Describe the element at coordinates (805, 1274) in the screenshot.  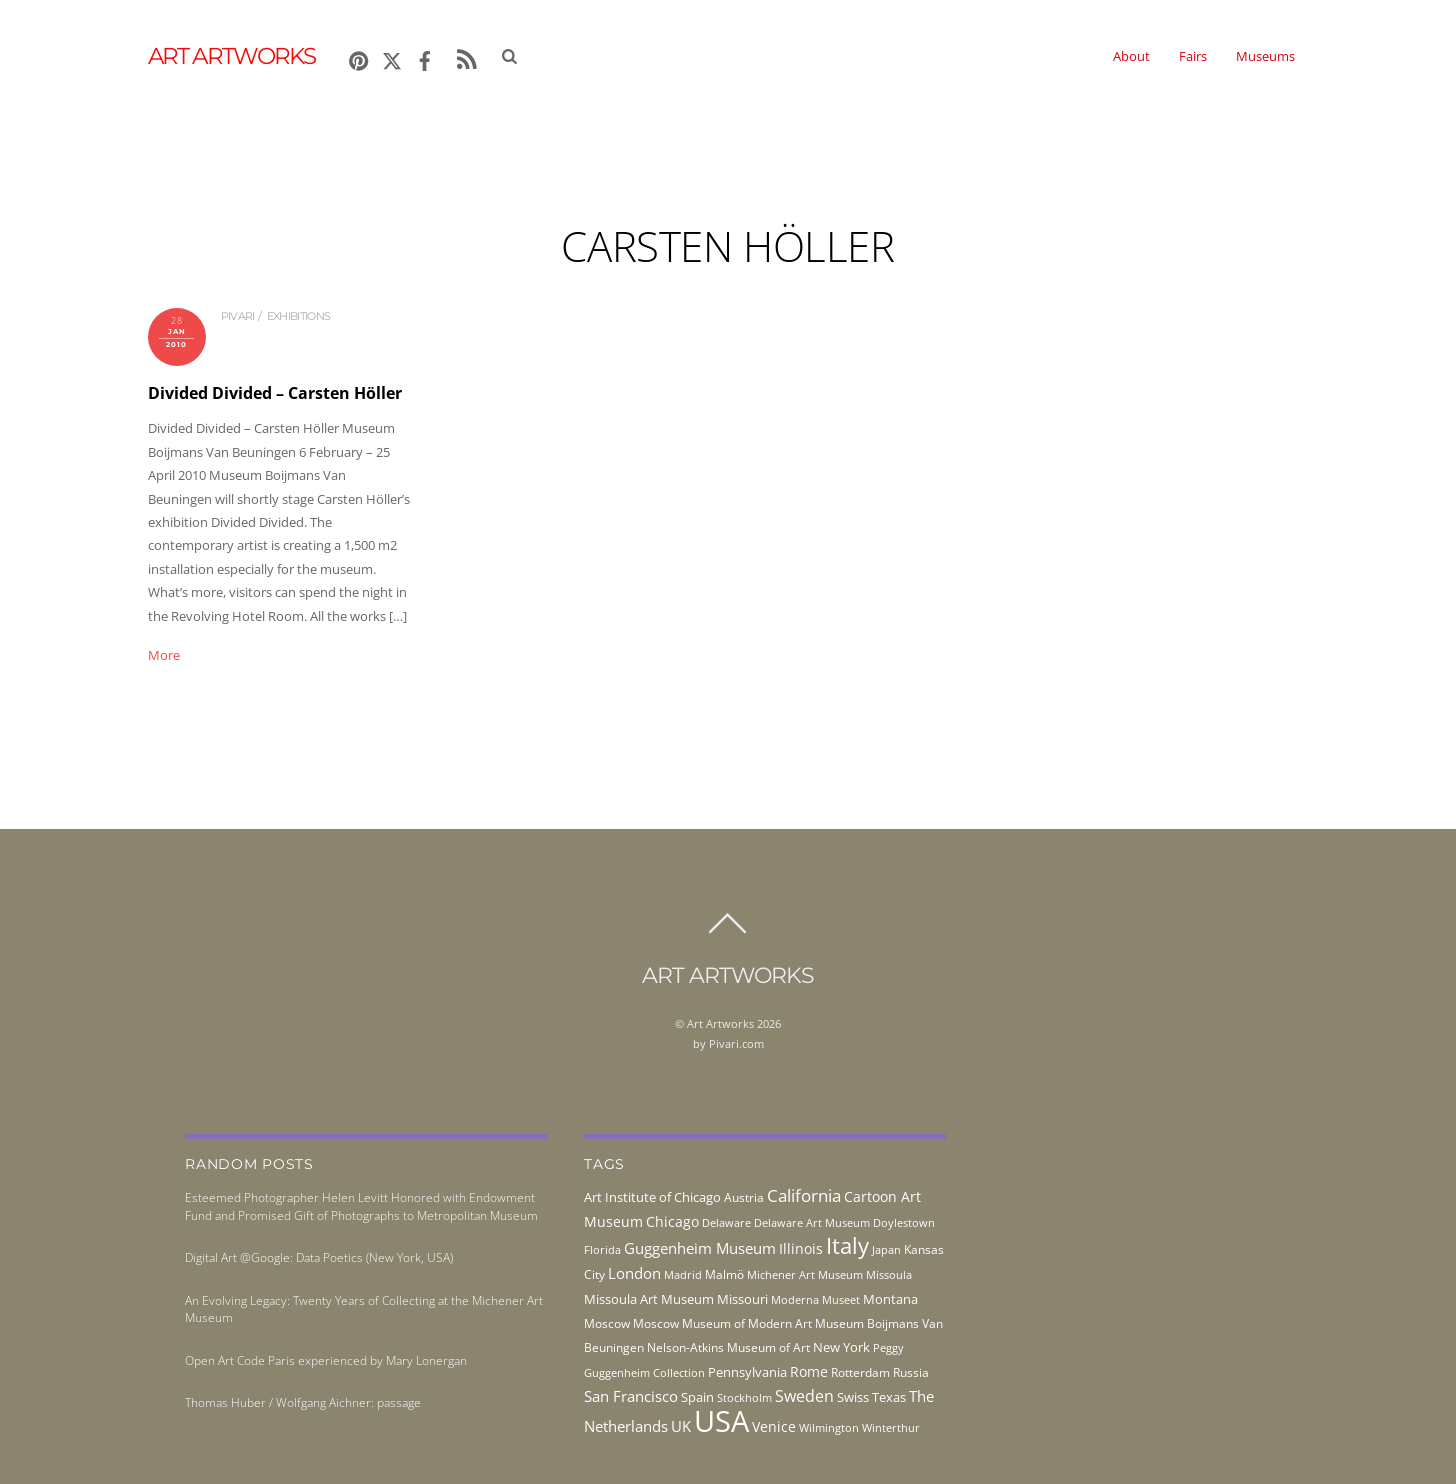
I see `Michener Art Museum [Michener Art Museum (41 items)]` at that location.